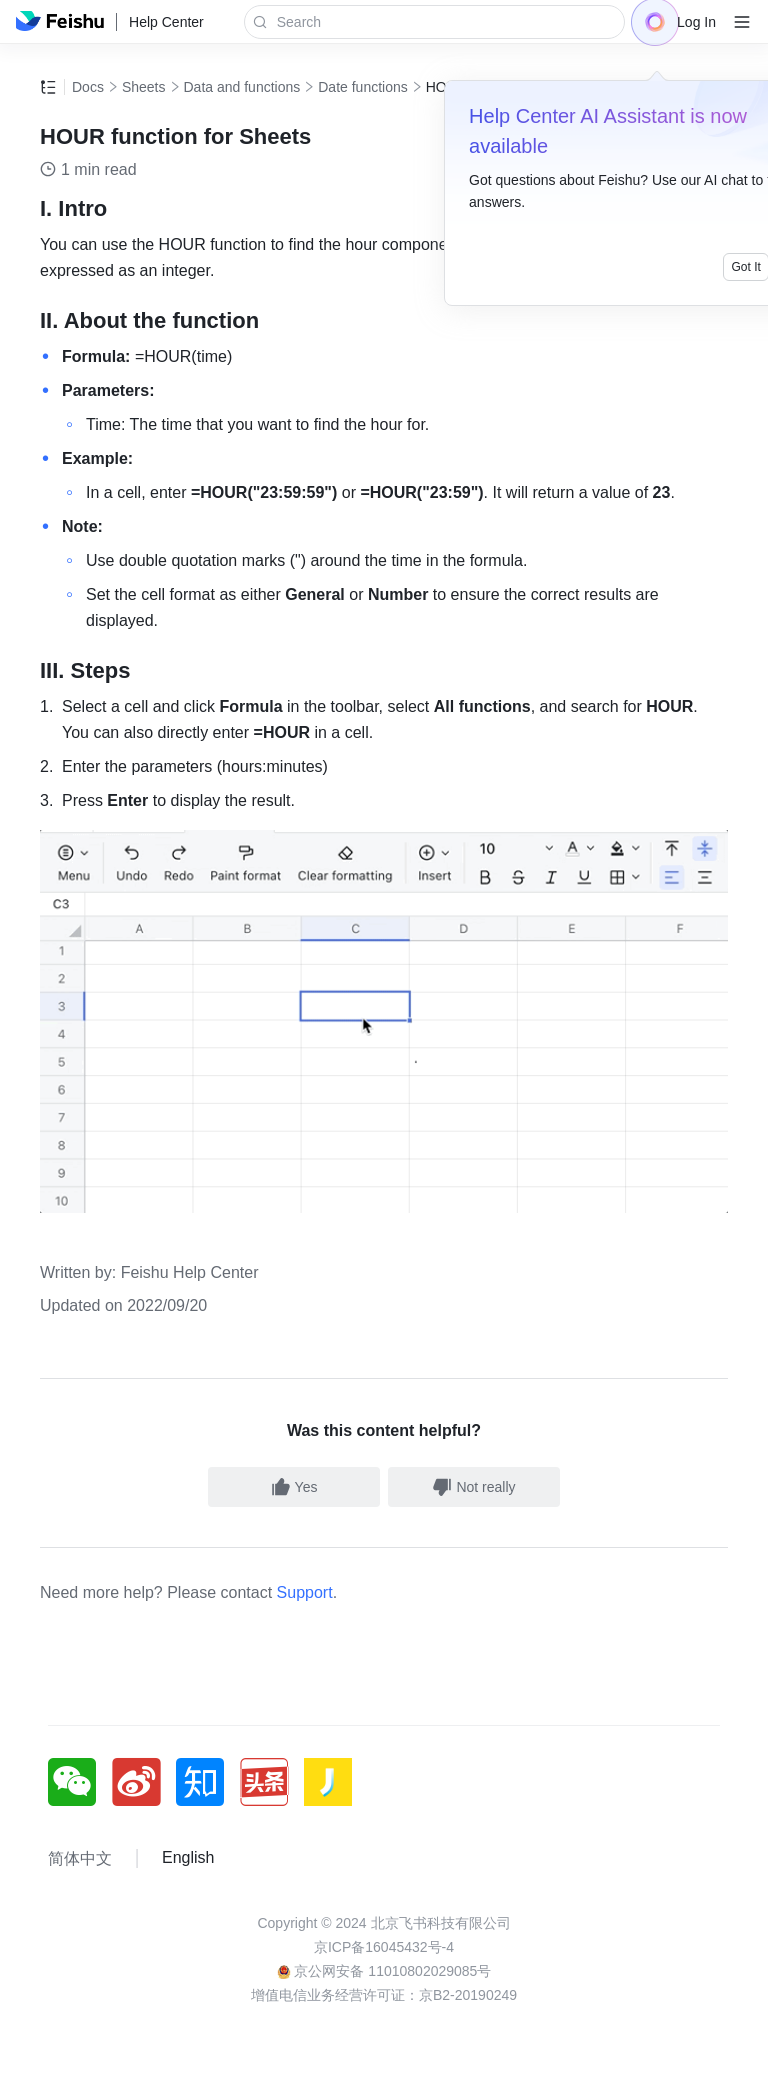 The width and height of the screenshot is (768, 2095). I want to click on [social link], so click(80, 1782).